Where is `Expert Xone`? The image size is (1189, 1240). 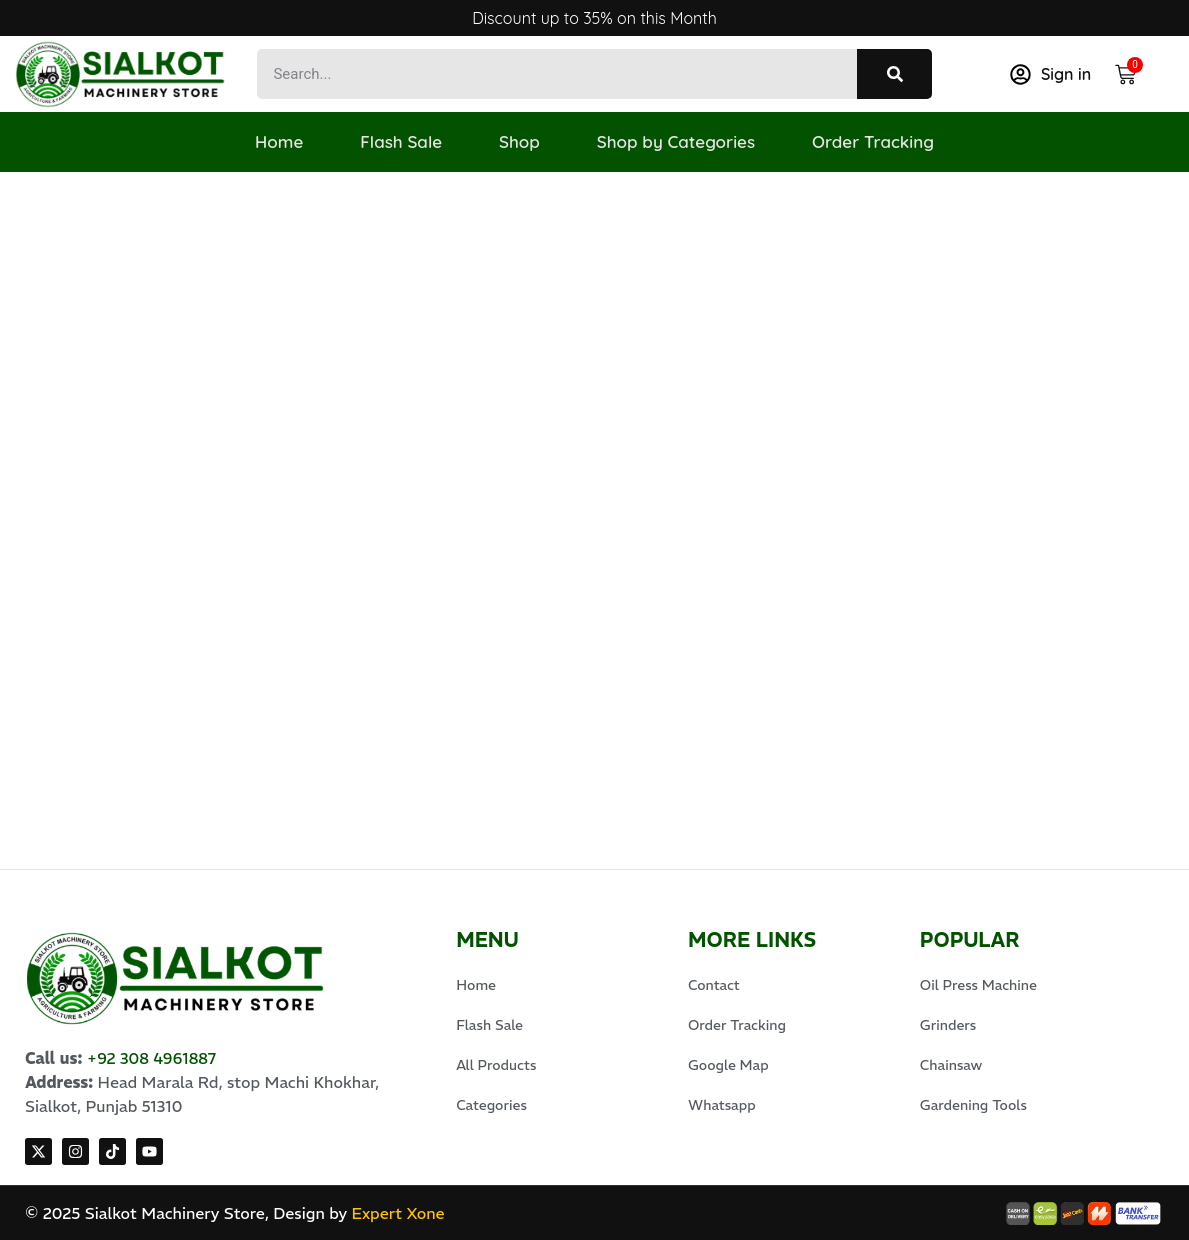
Expert Xone is located at coordinates (397, 1213).